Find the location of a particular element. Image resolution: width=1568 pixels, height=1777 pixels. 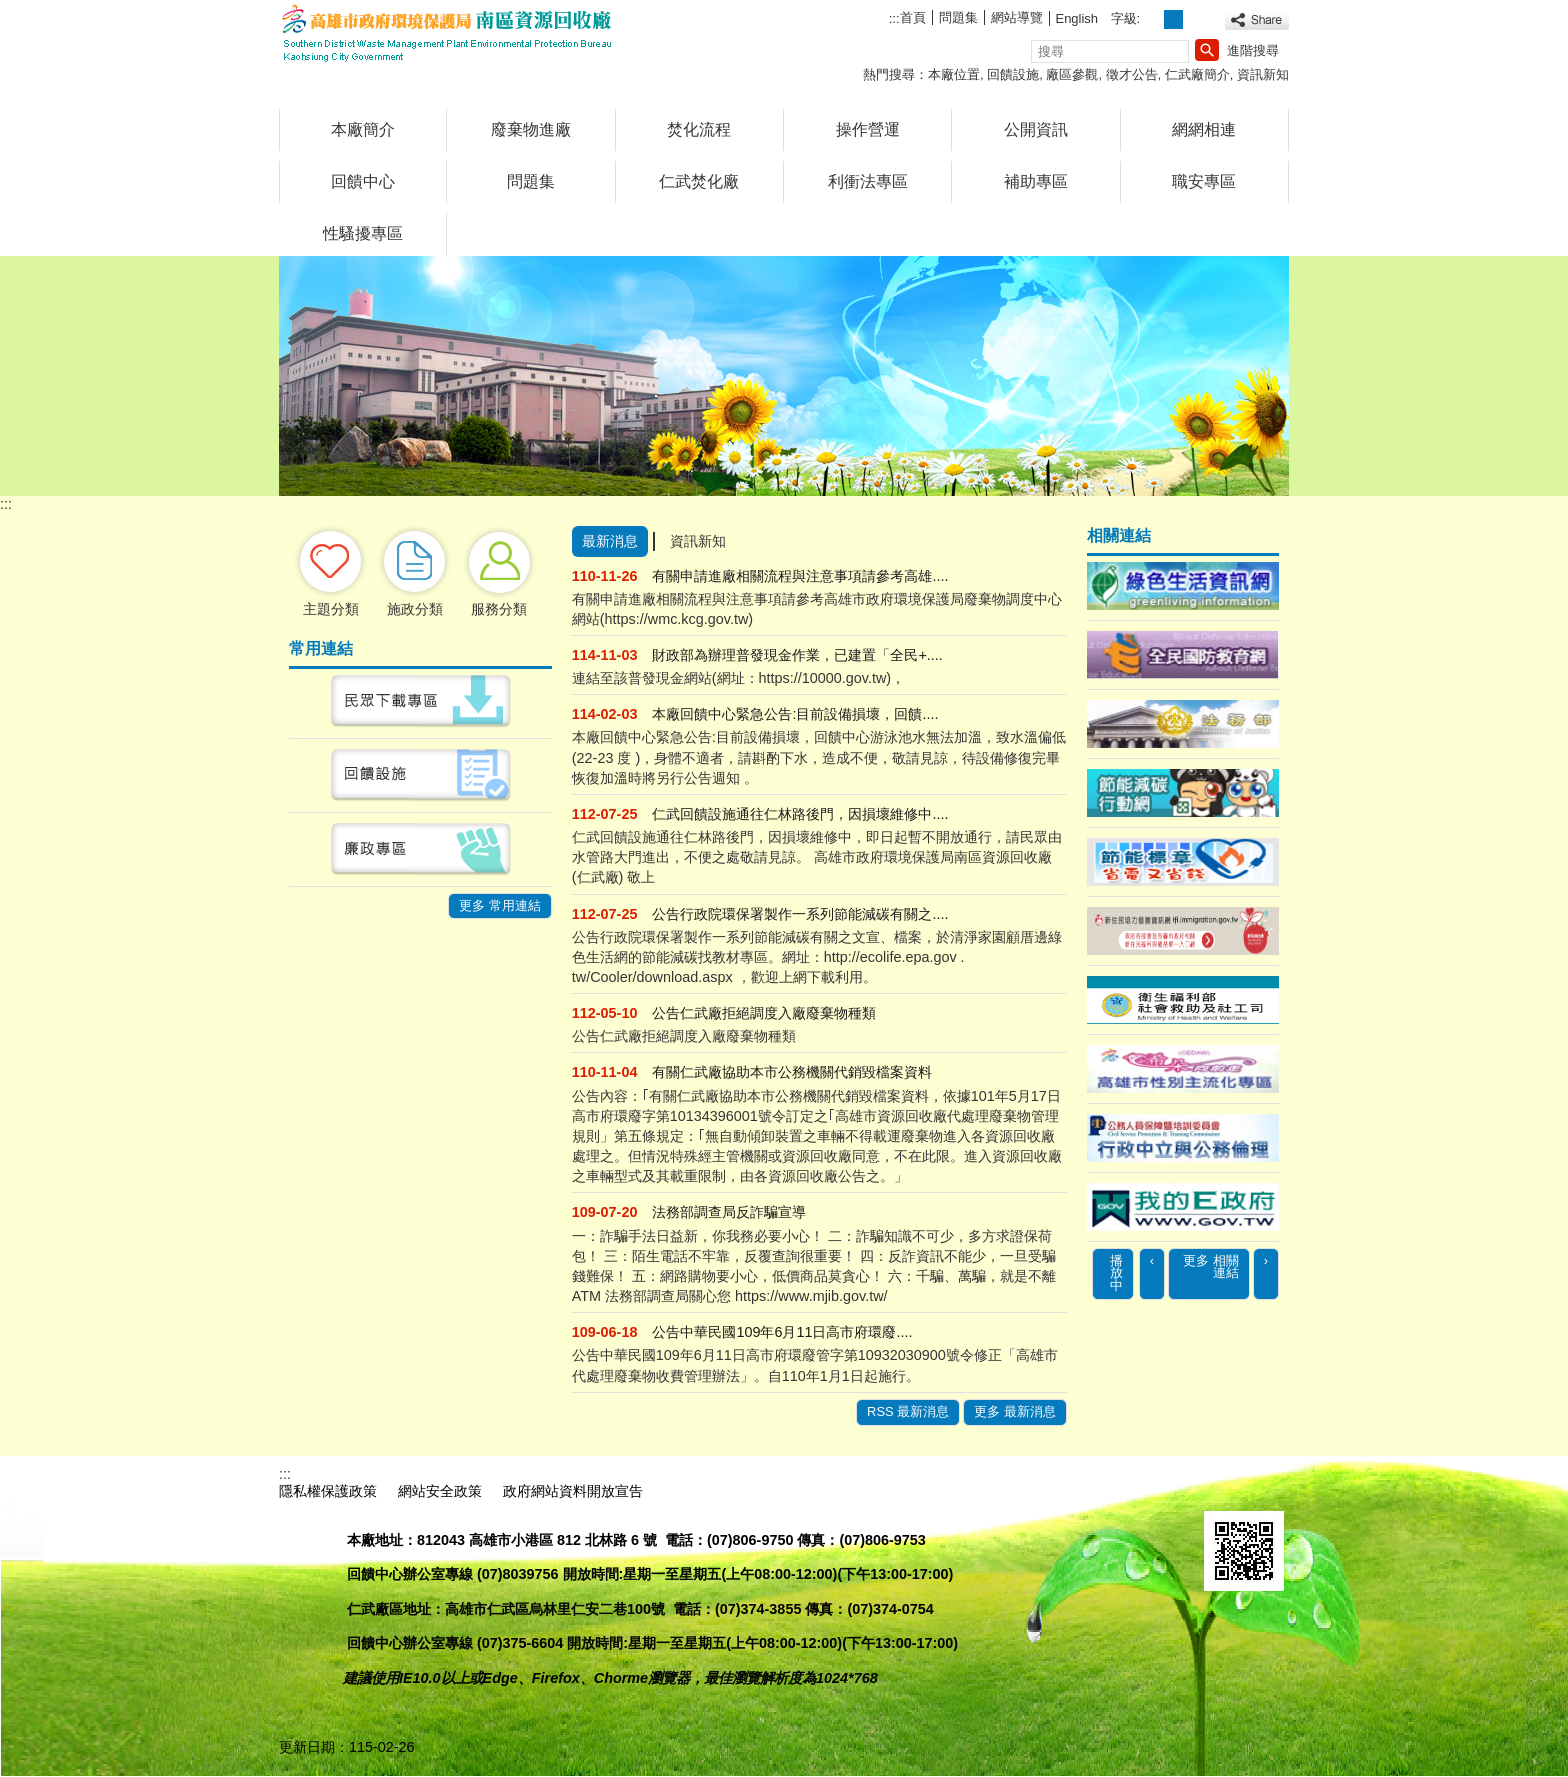

廠區參觀 is located at coordinates (1072, 74).